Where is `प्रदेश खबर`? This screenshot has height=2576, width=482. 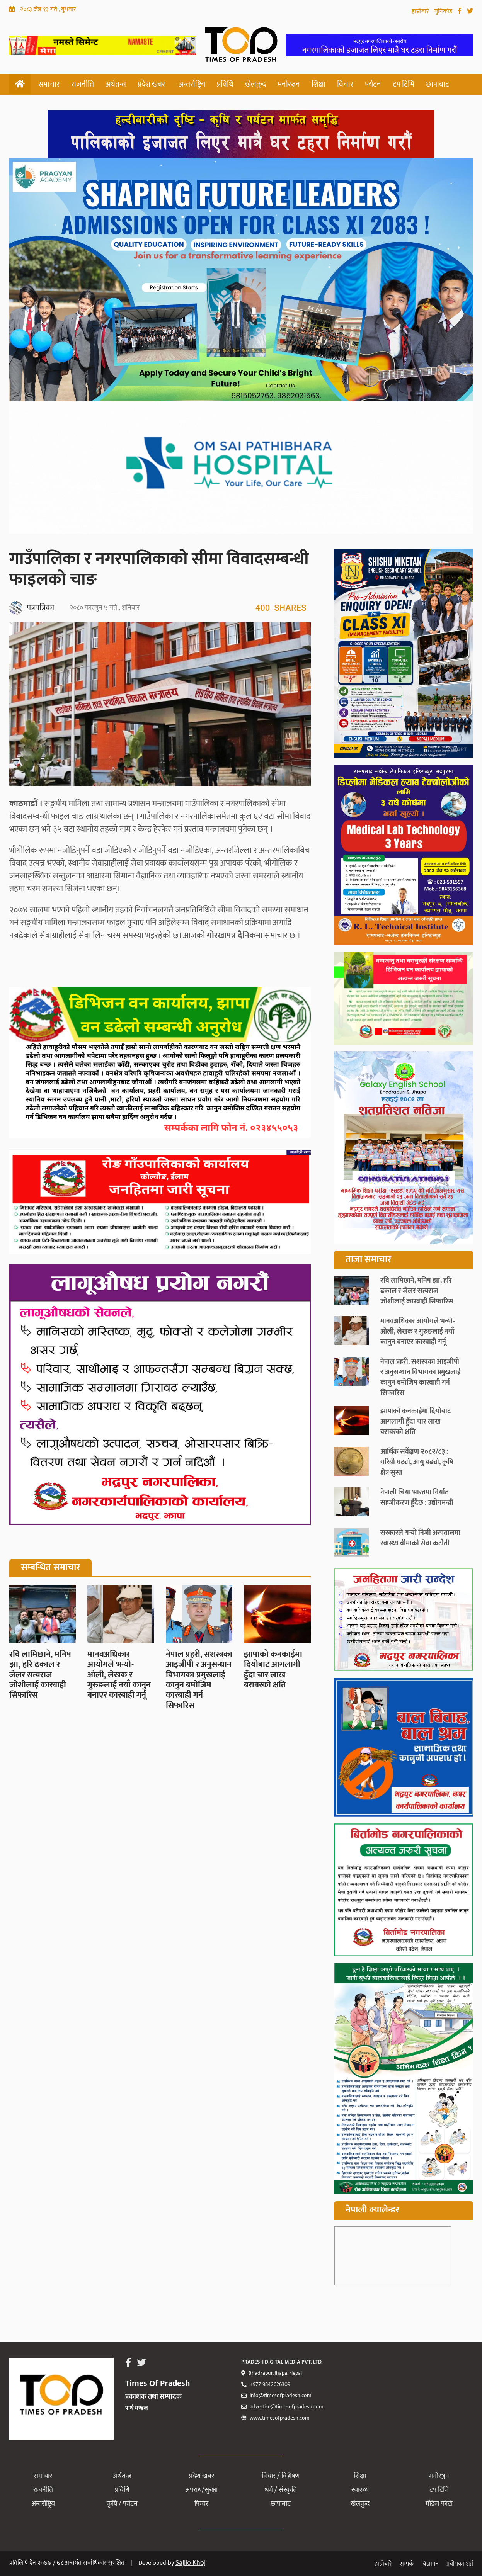
प्रदेश खबर is located at coordinates (151, 84).